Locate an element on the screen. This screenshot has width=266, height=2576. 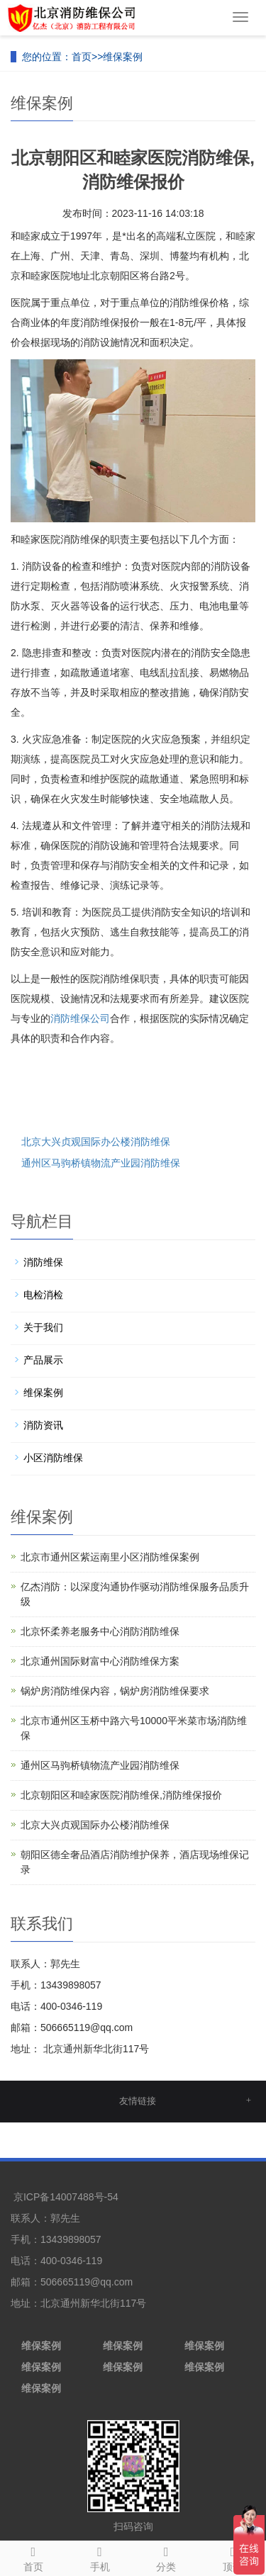
通州区马驹桥镇物流产业园消防维保 is located at coordinates (100, 1163).